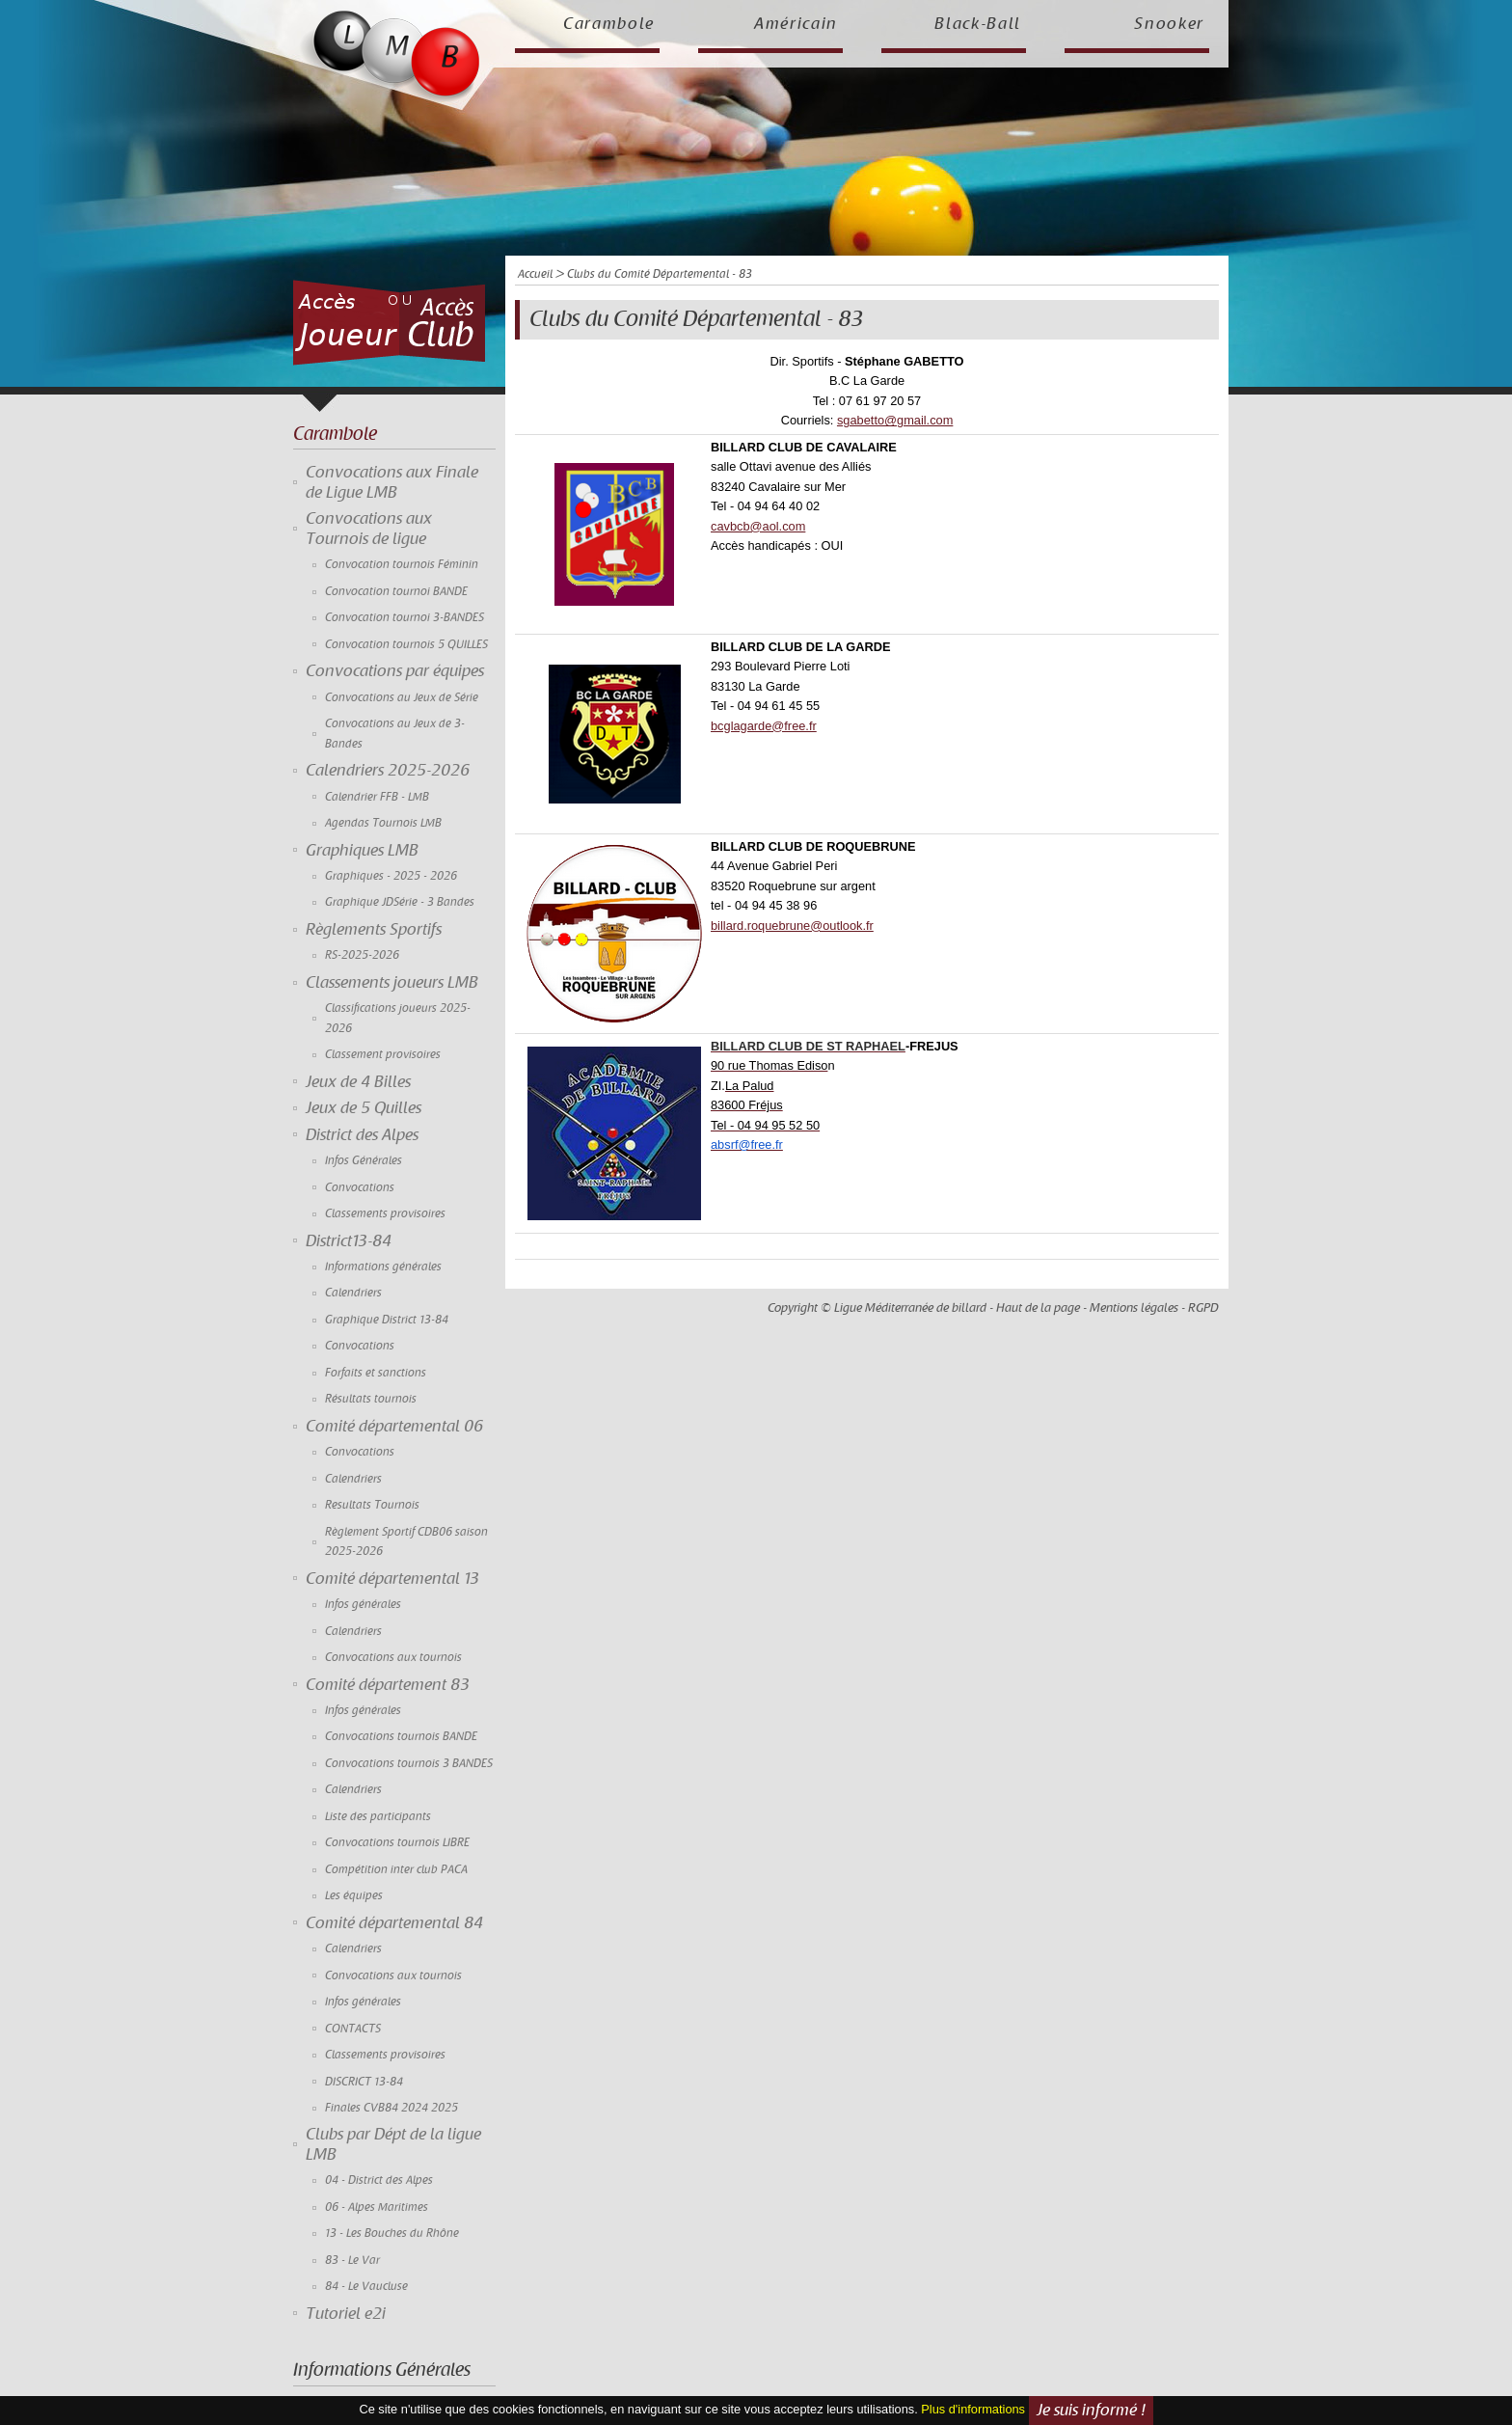  What do you see at coordinates (394, 1923) in the screenshot?
I see `Comité départemental 84` at bounding box center [394, 1923].